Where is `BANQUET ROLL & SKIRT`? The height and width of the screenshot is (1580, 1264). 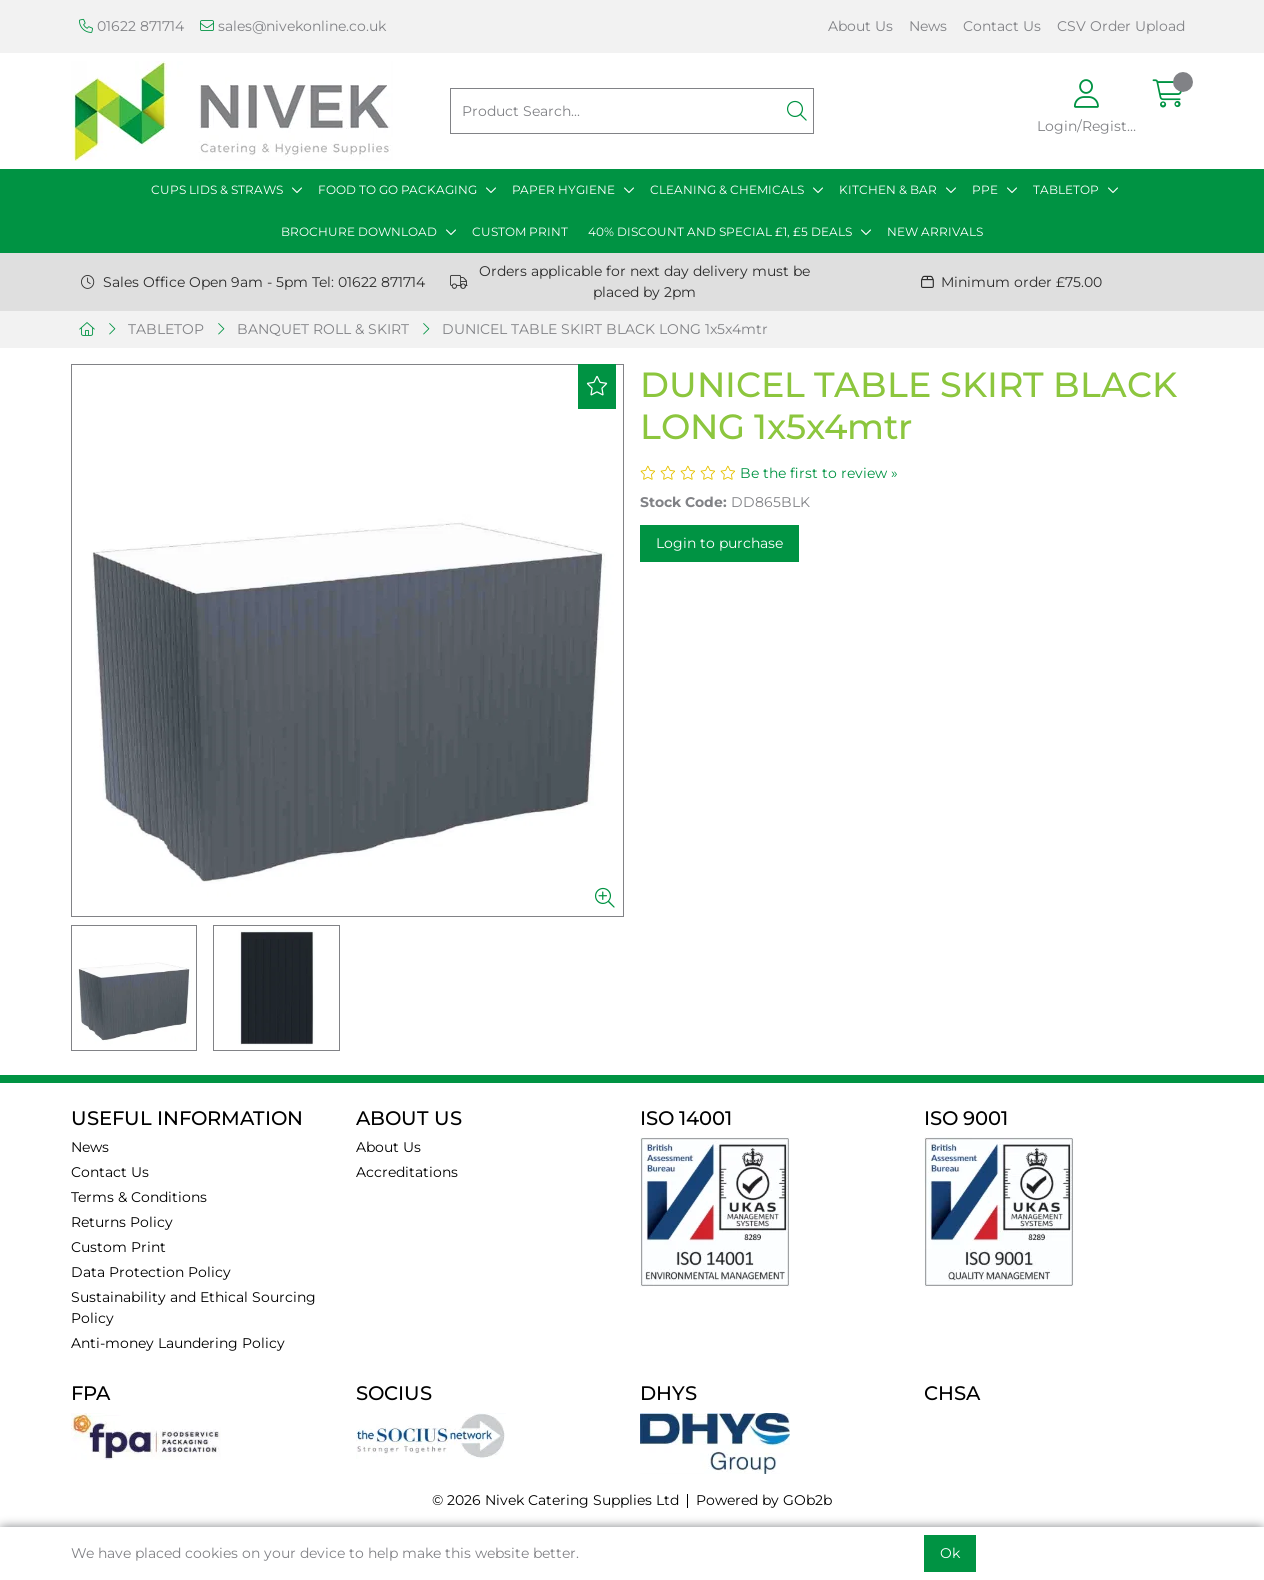
BANQUET ROLL & SKIRT is located at coordinates (323, 329).